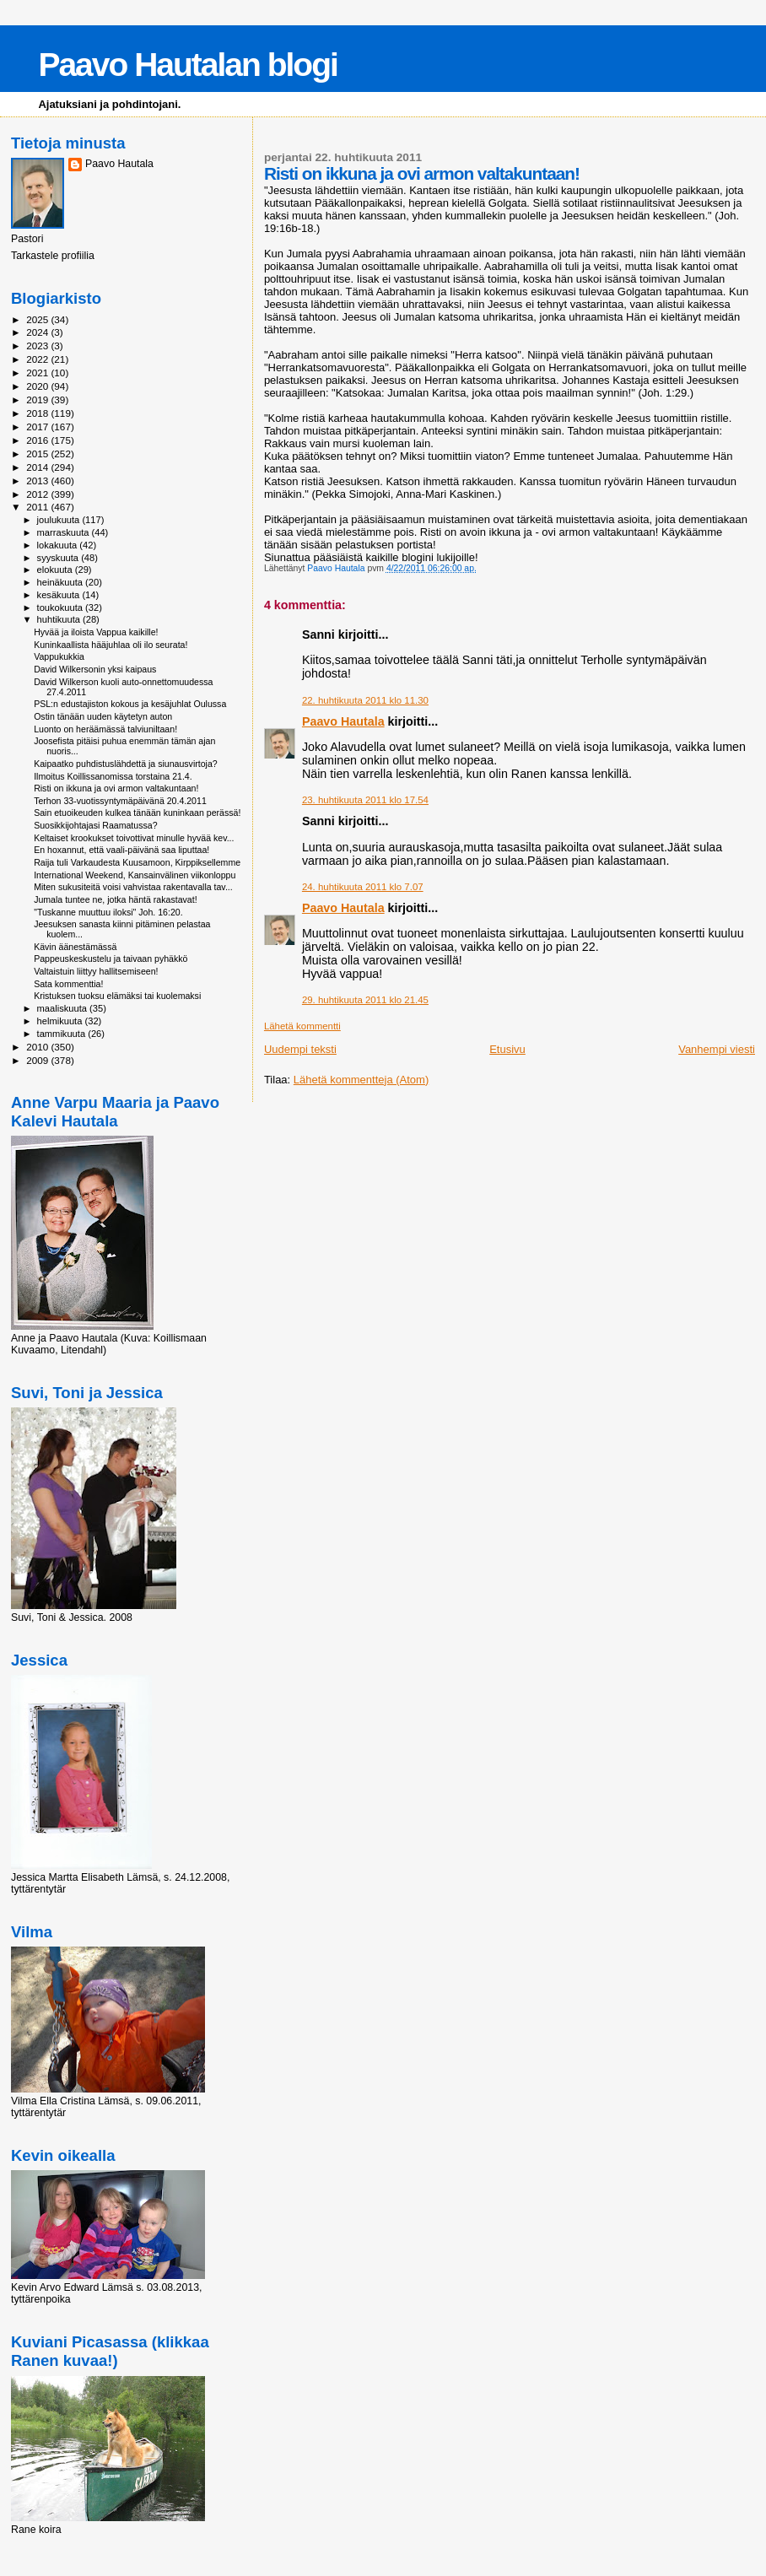  What do you see at coordinates (95, 669) in the screenshot?
I see `David Wilkersonin yksi kaipaus` at bounding box center [95, 669].